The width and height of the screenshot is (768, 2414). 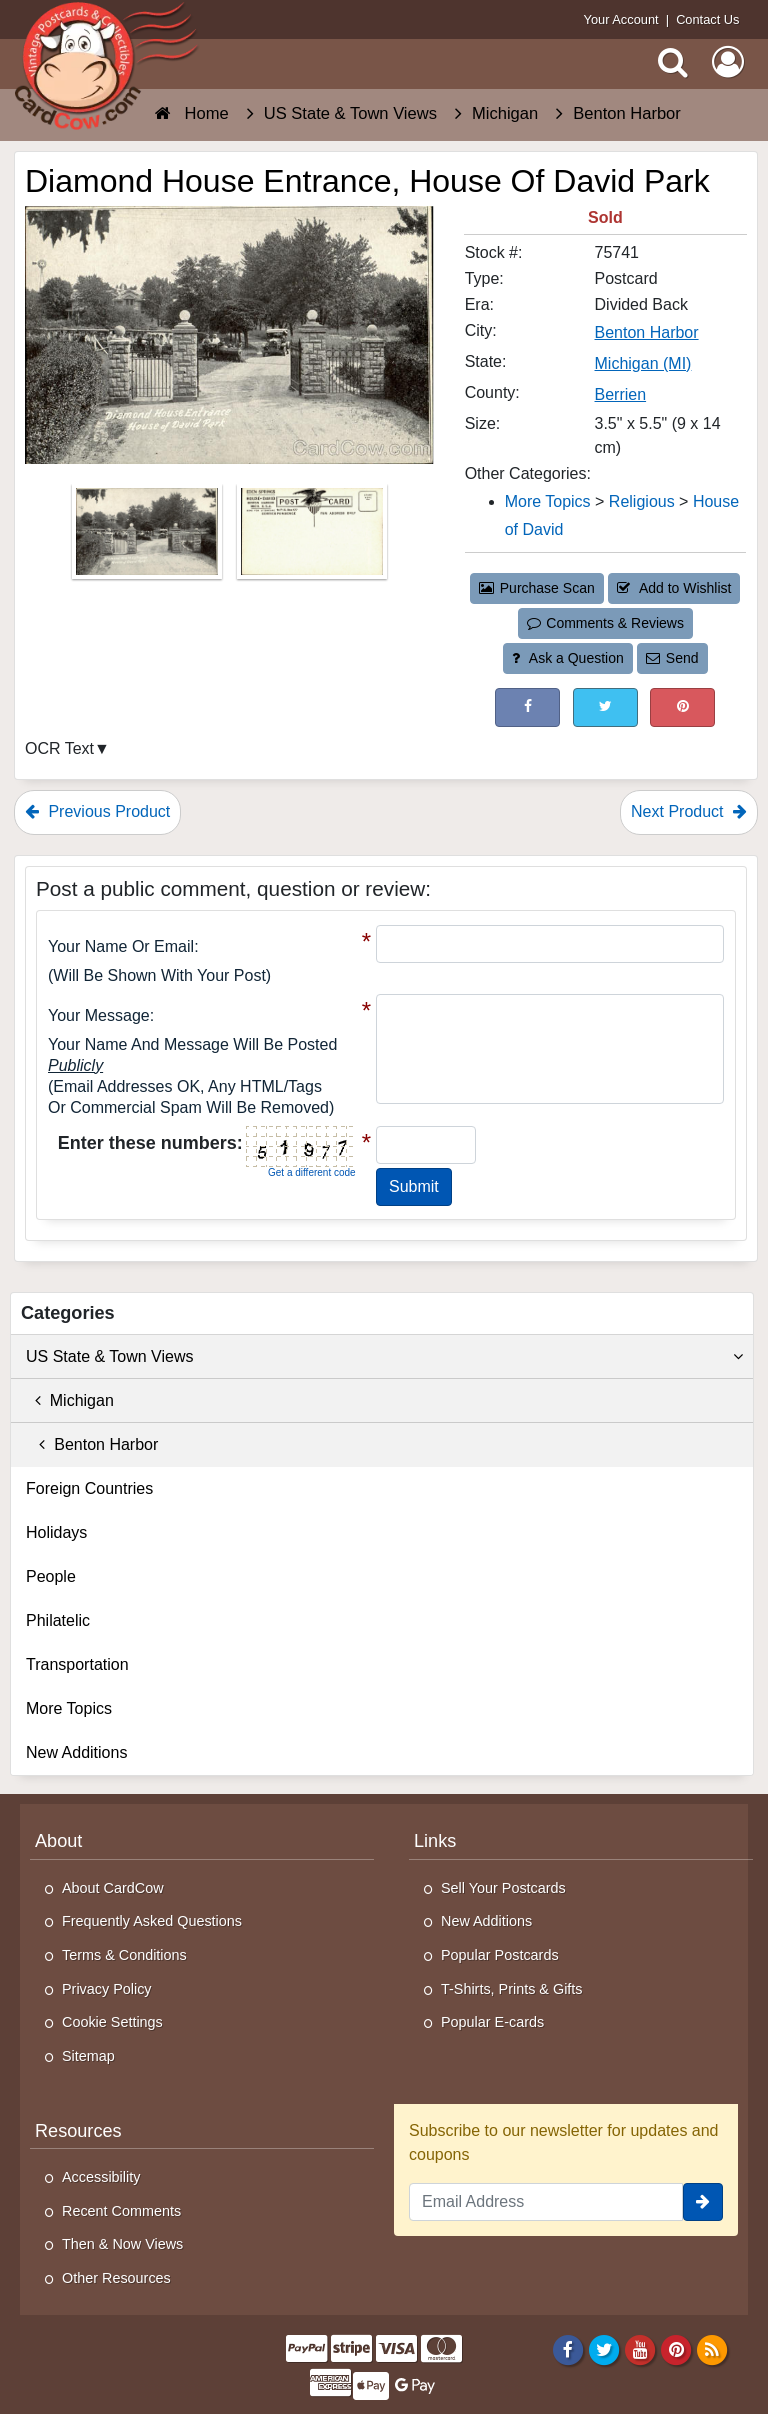 What do you see at coordinates (689, 811) in the screenshot?
I see `Next Product` at bounding box center [689, 811].